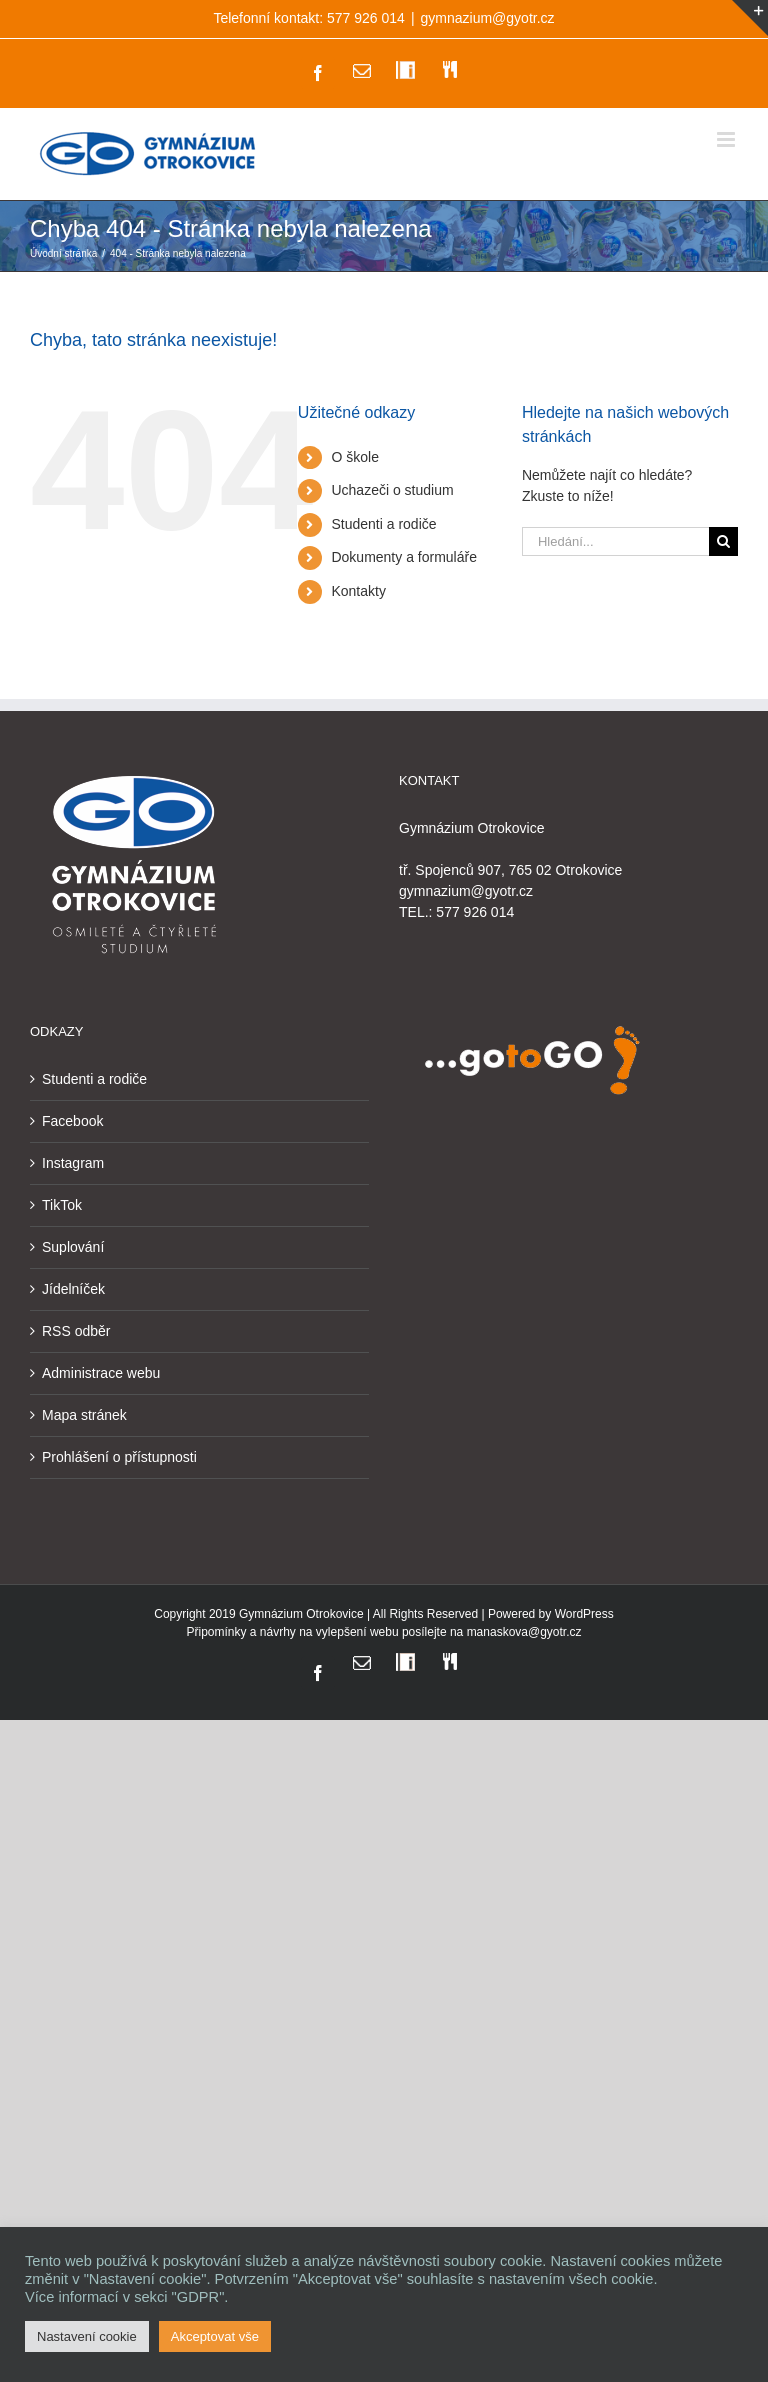  I want to click on [Přepnout mobilní menu], so click(727, 139).